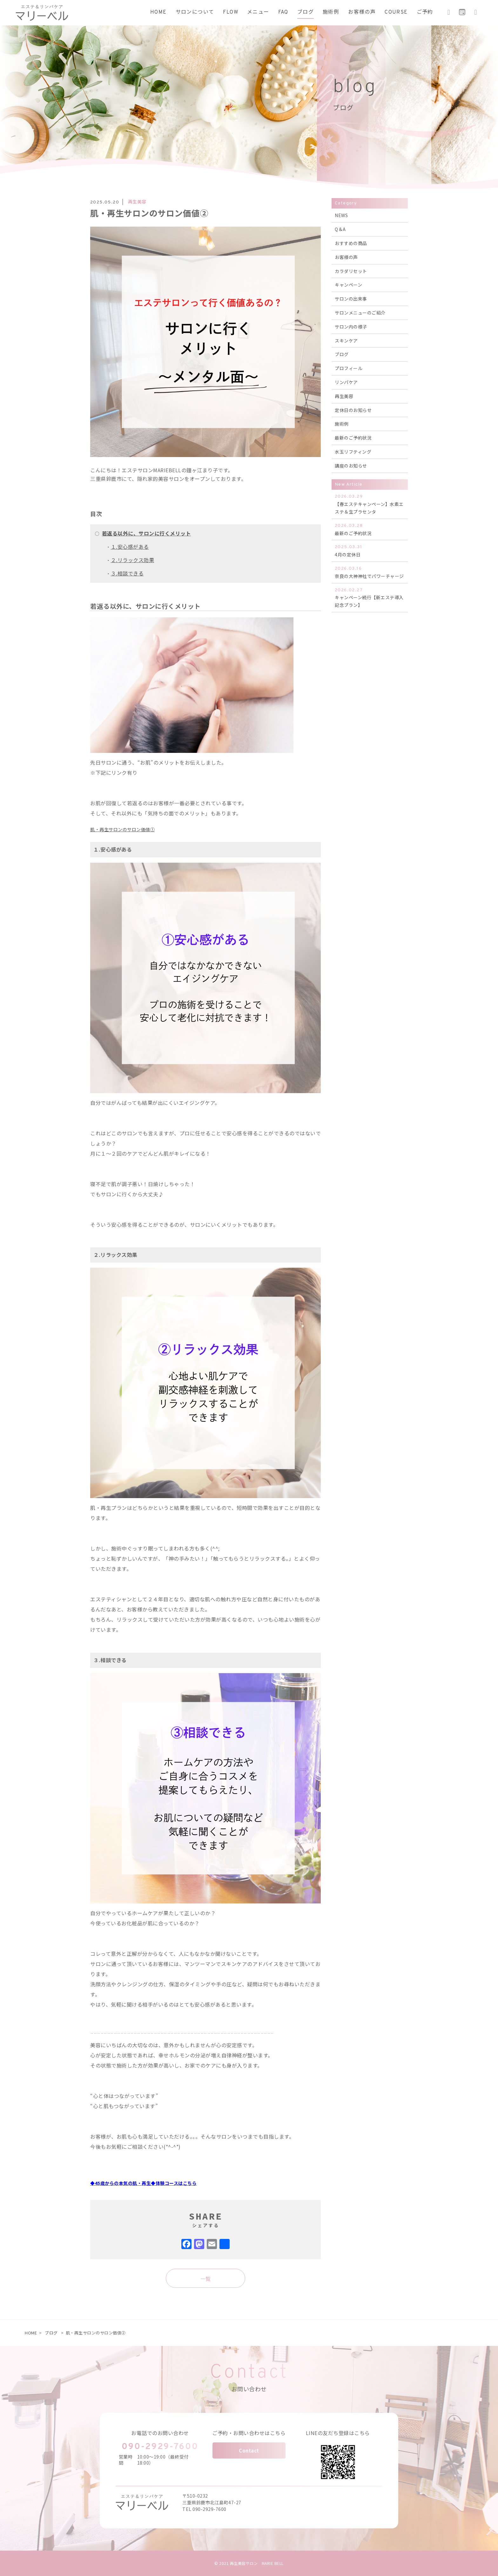 This screenshot has height=2576, width=498. I want to click on 定休日のお知らせ, so click(353, 410).